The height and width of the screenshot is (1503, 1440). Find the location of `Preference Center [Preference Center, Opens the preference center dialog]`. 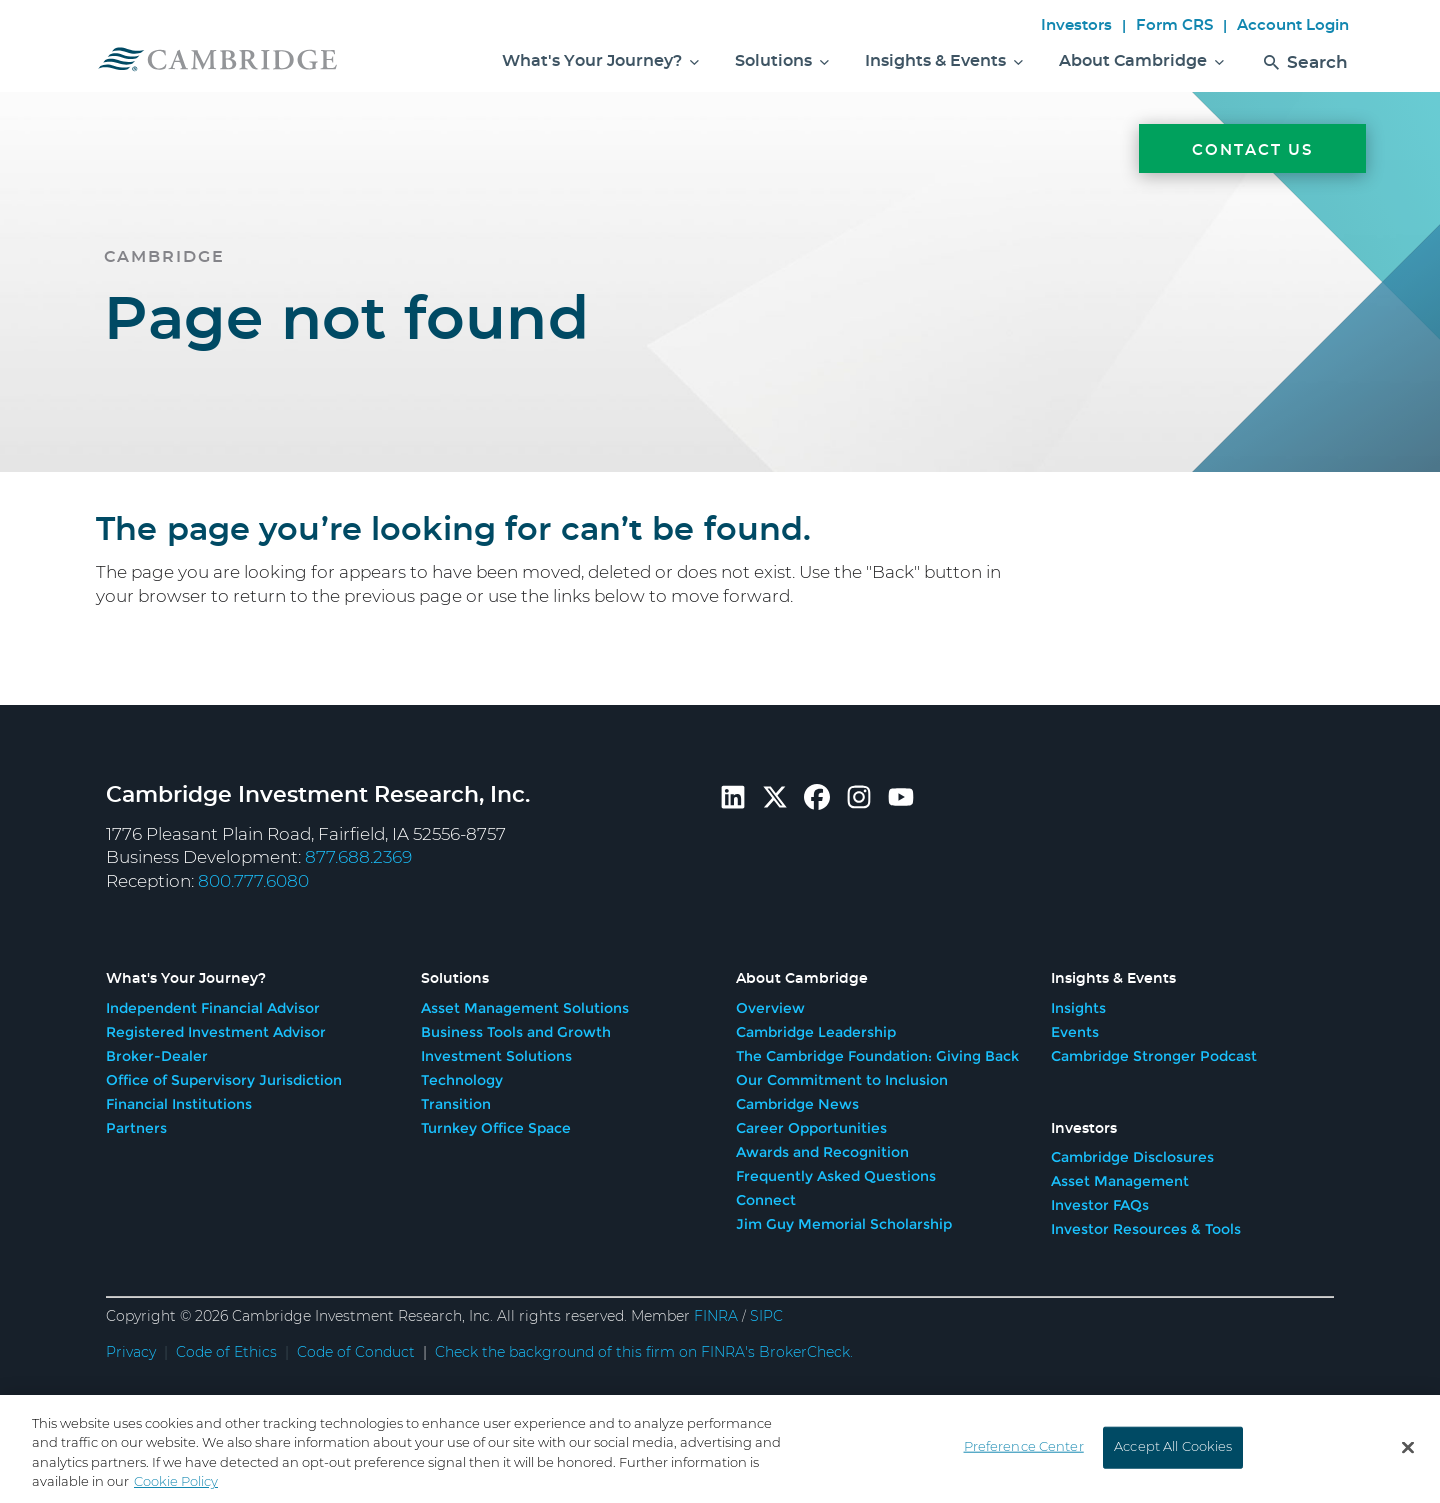

Preference Center [Preference Center, Opens the preference center dialog] is located at coordinates (1024, 1450).